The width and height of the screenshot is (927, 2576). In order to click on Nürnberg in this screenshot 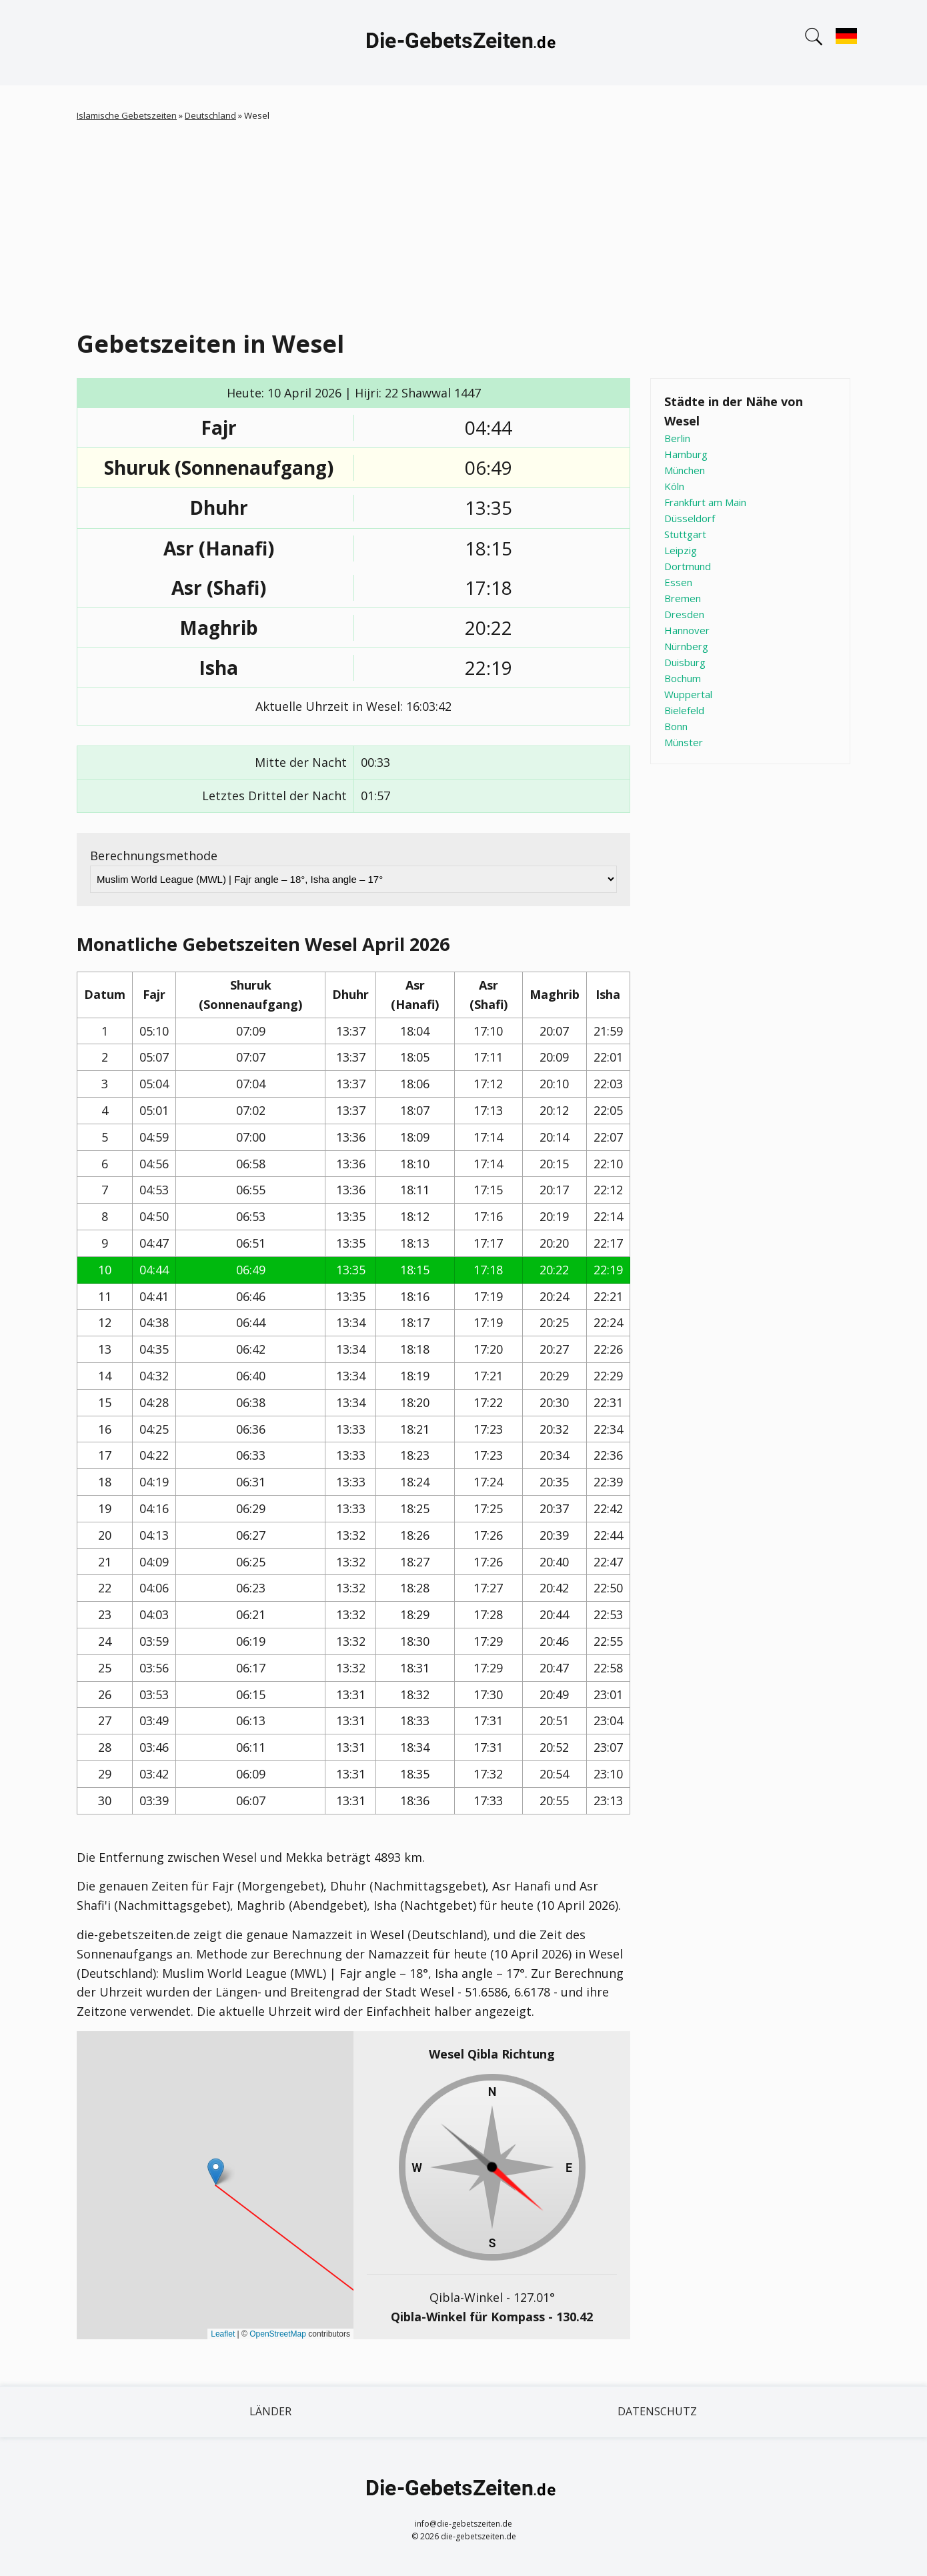, I will do `click(686, 646)`.